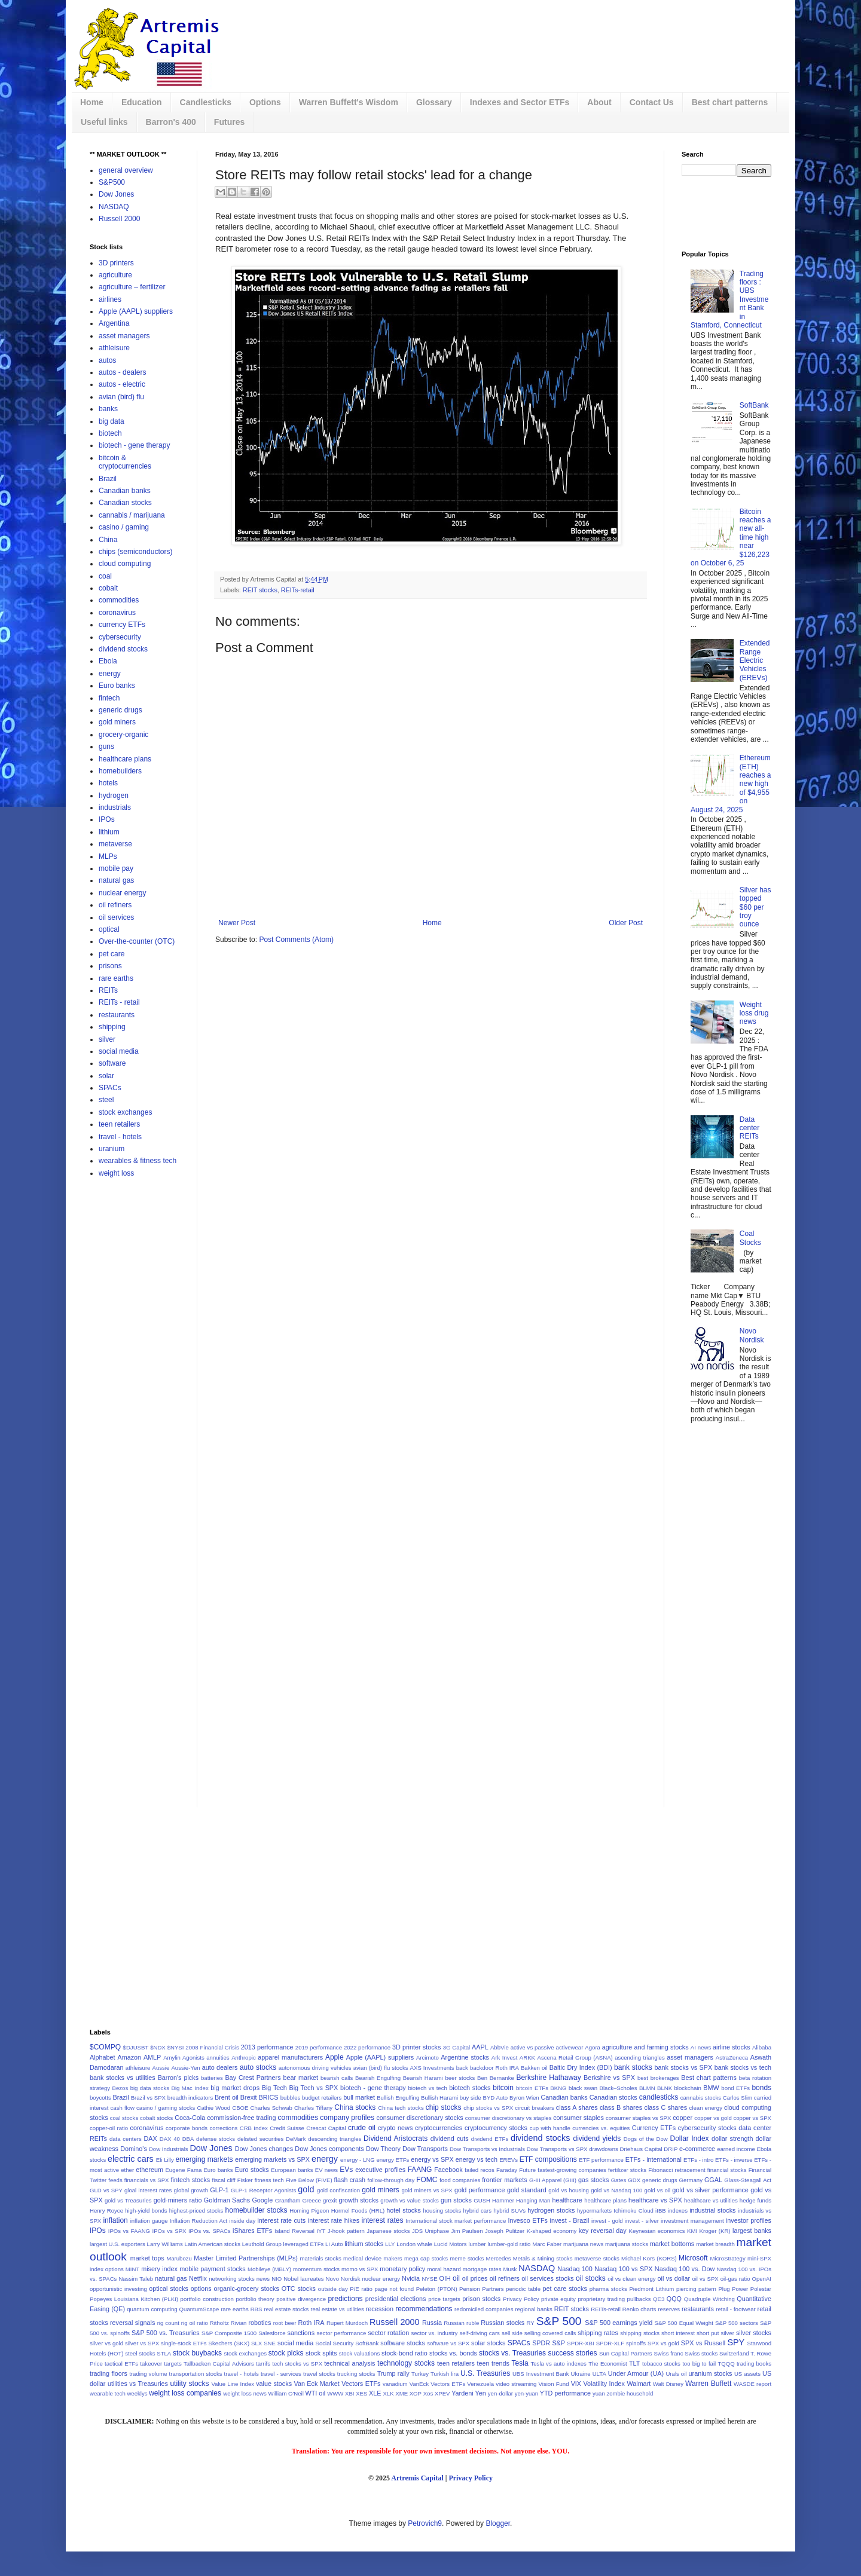 This screenshot has width=861, height=2576. What do you see at coordinates (148, 2373) in the screenshot?
I see `trading volume` at bounding box center [148, 2373].